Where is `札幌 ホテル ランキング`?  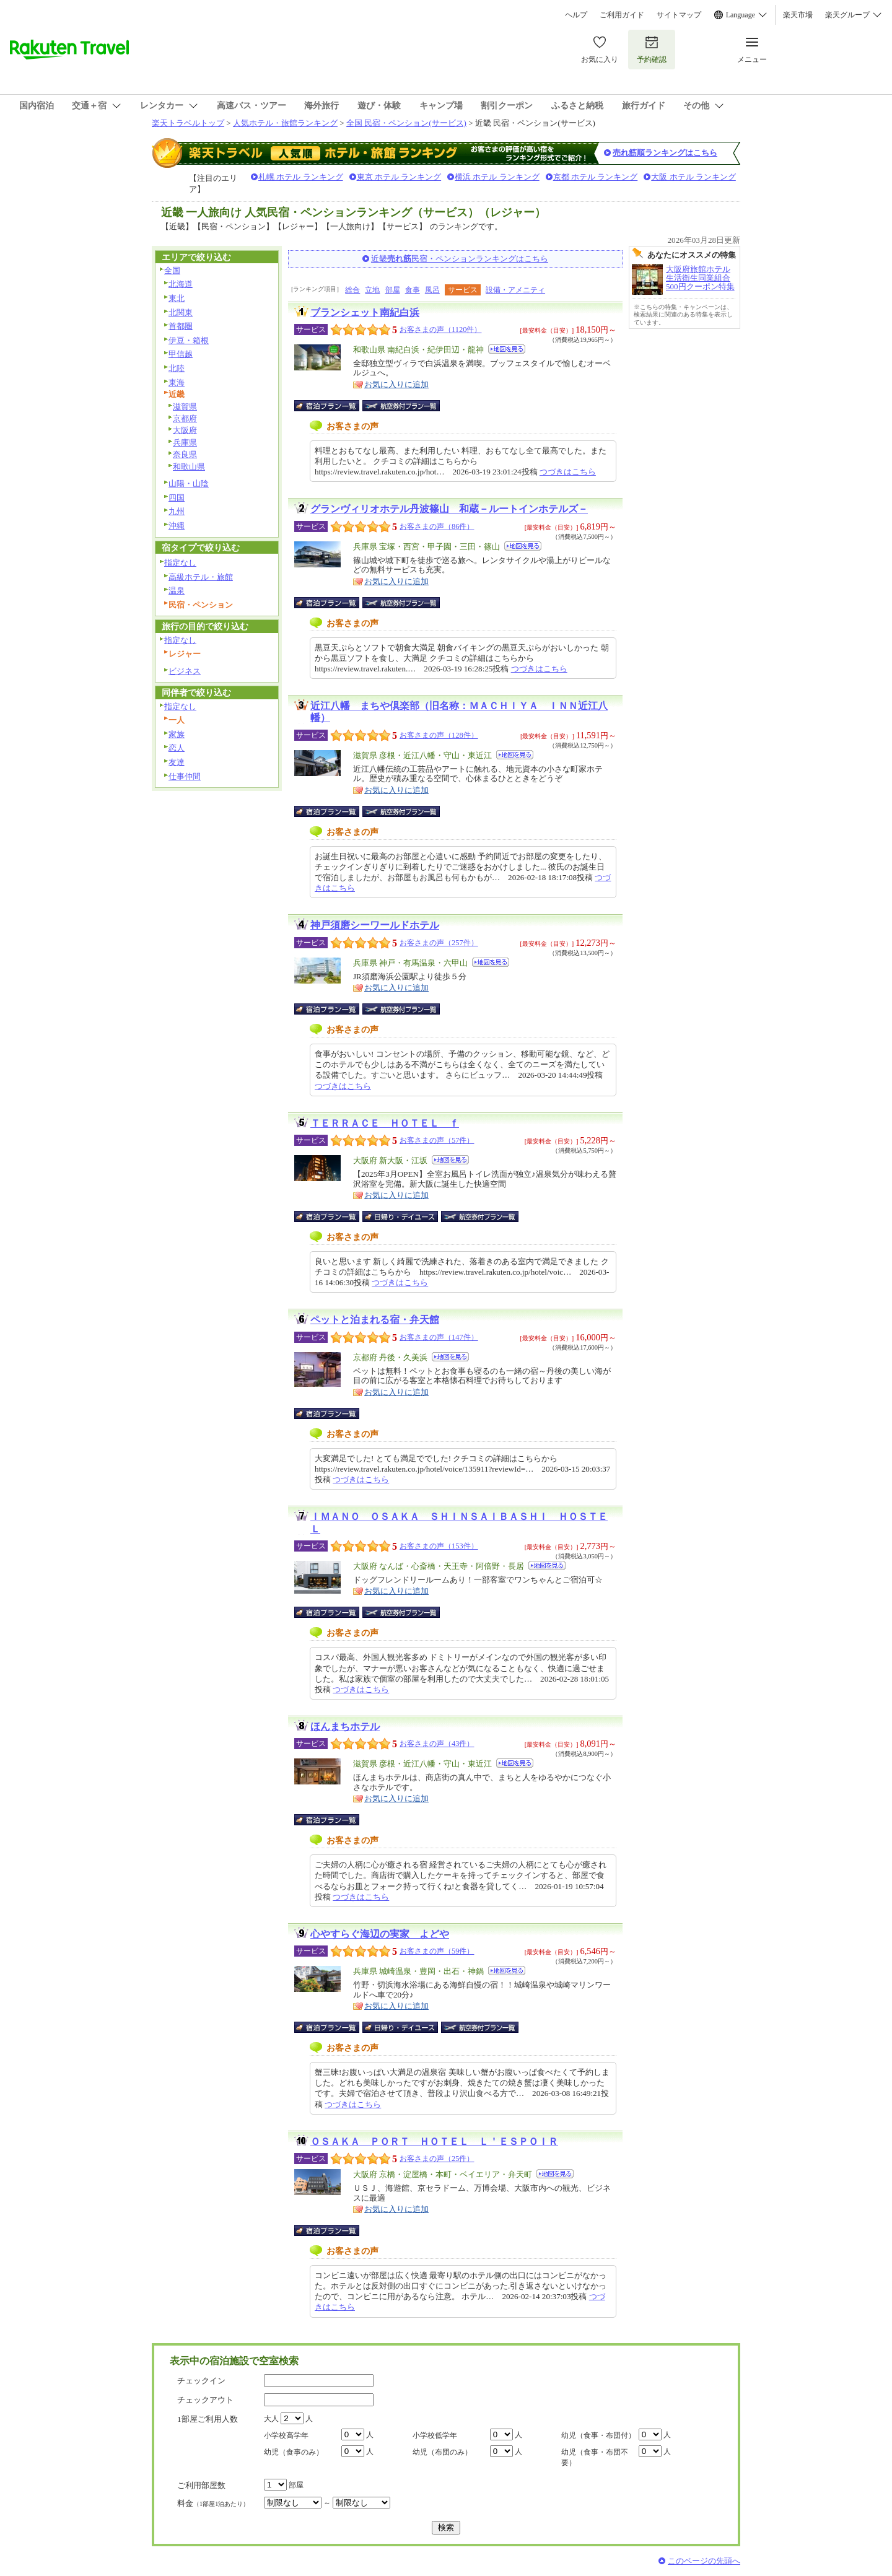 札幌 ホテル ランキング is located at coordinates (300, 176).